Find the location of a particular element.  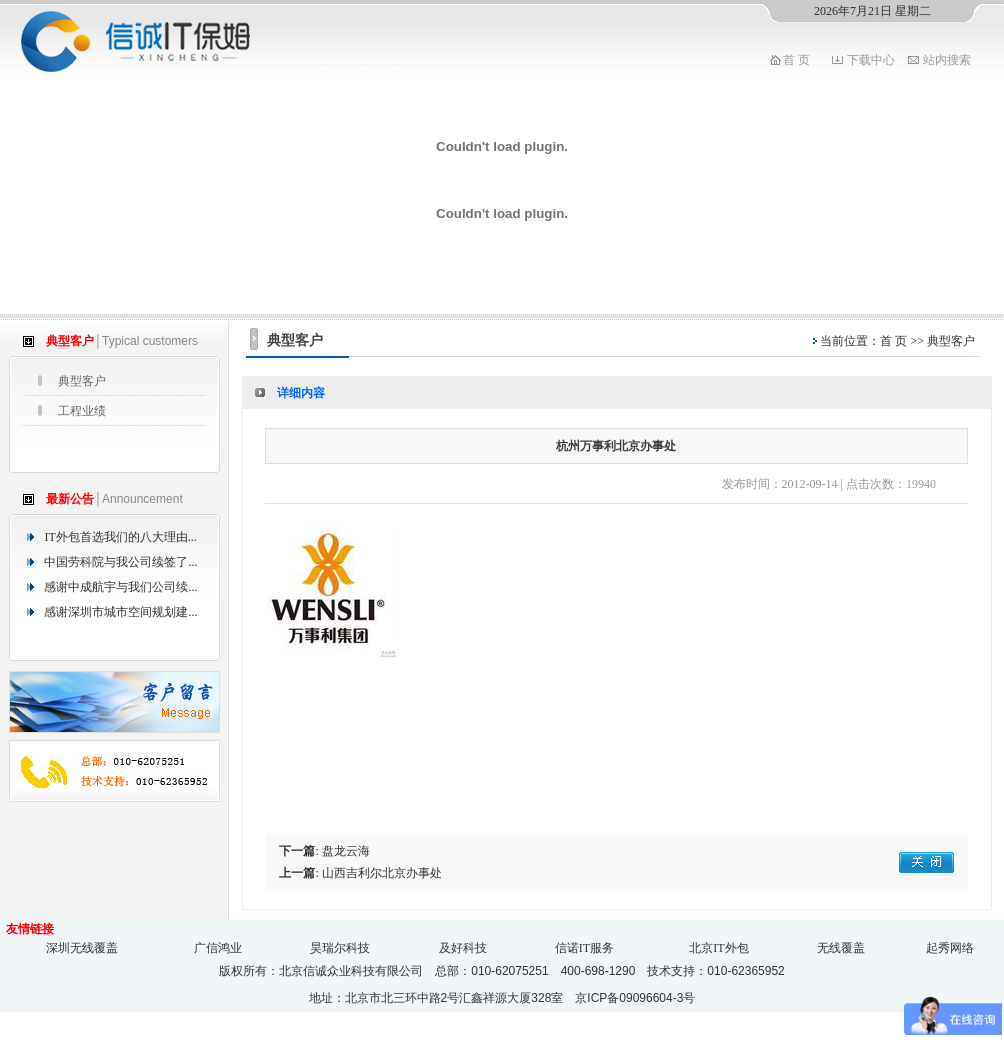

及好科技 is located at coordinates (463, 948).